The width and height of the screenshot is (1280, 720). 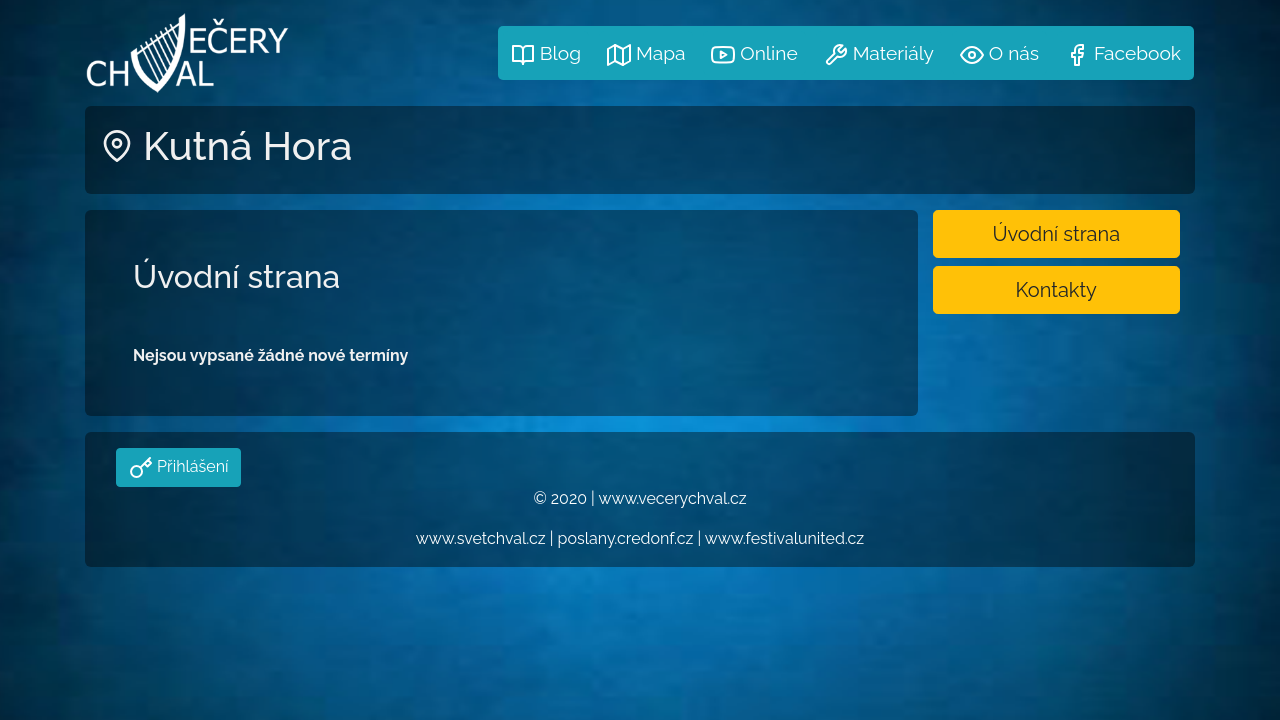 What do you see at coordinates (481, 538) in the screenshot?
I see `www.svetchval.cz` at bounding box center [481, 538].